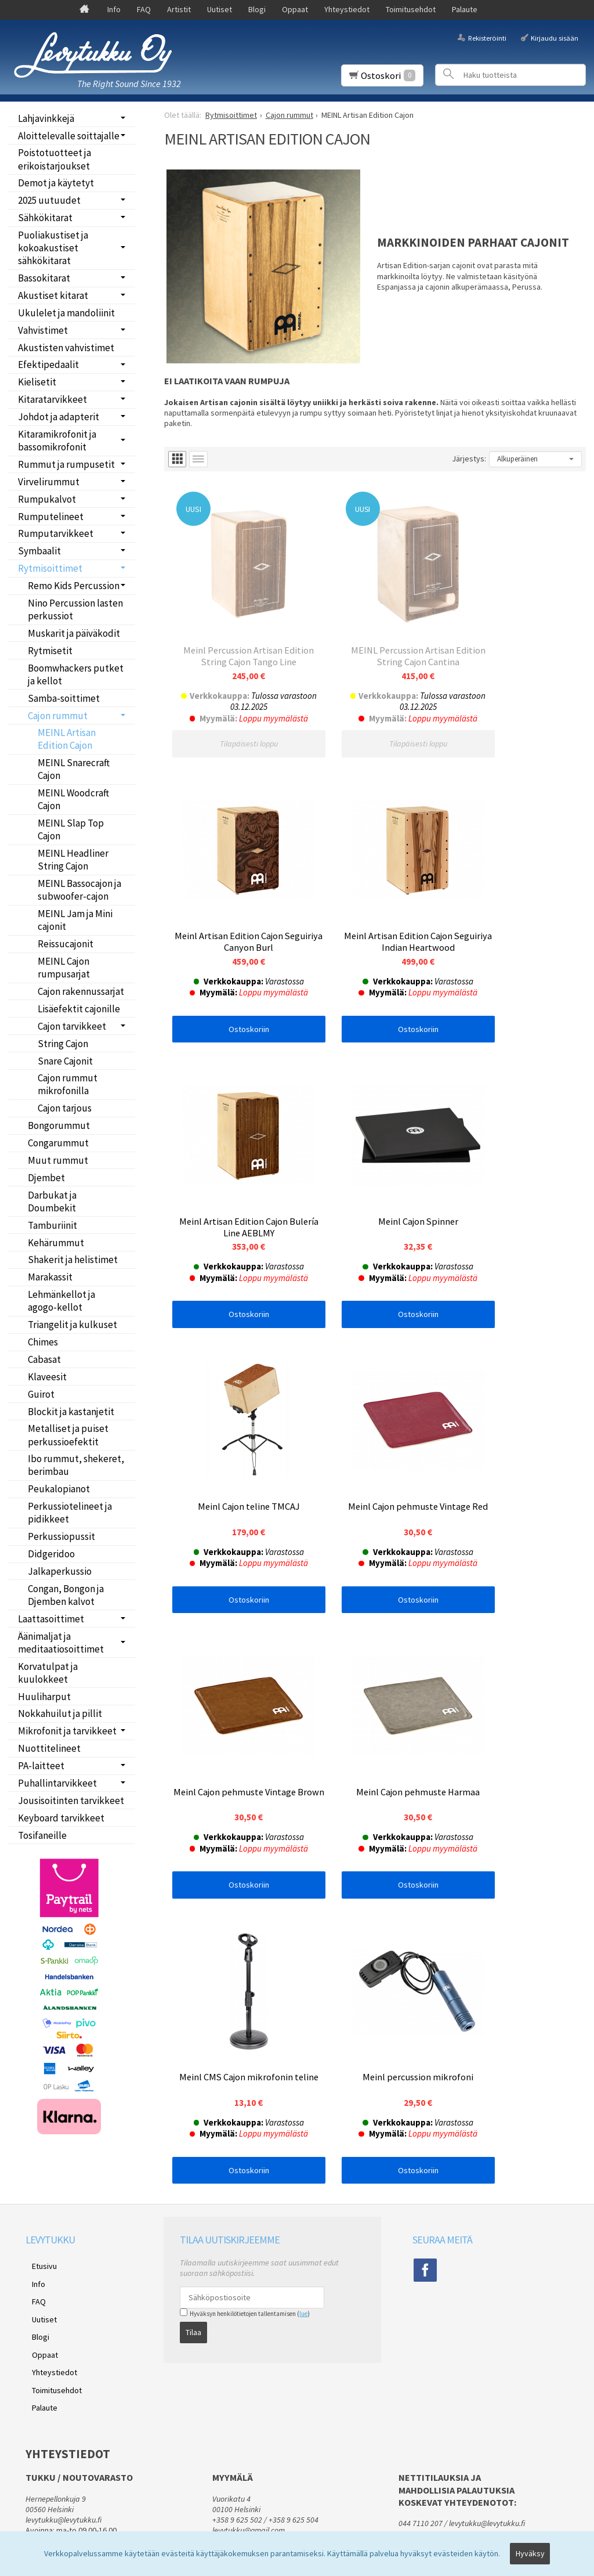 The width and height of the screenshot is (594, 2576). What do you see at coordinates (50, 1277) in the screenshot?
I see `Marakassit` at bounding box center [50, 1277].